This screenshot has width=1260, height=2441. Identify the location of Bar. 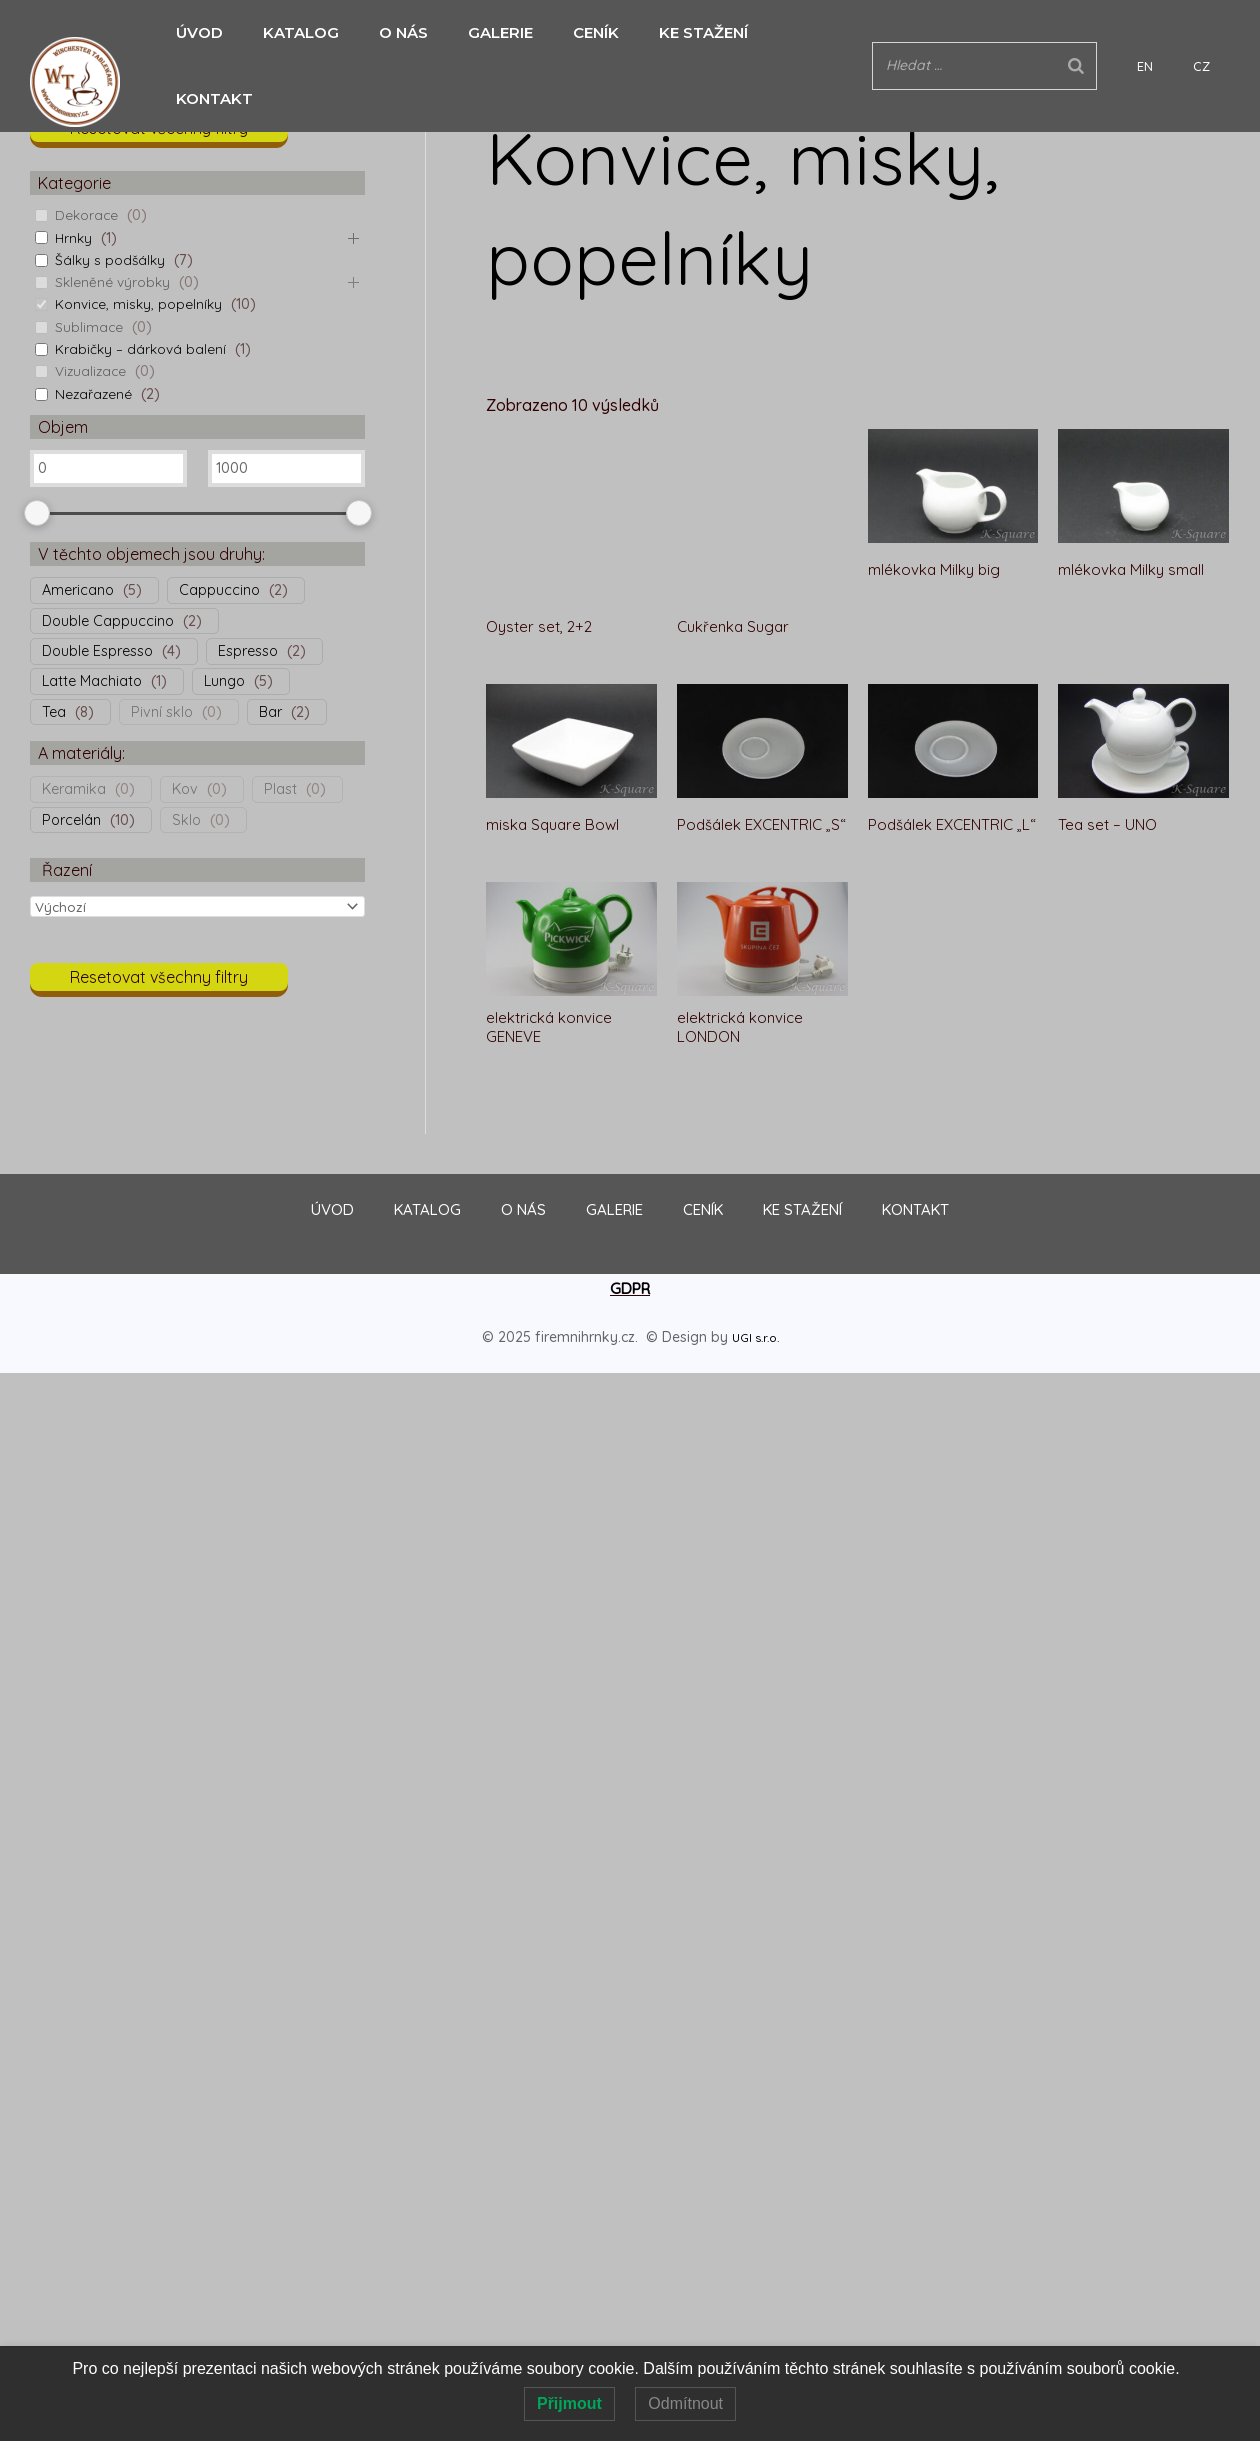
(270, 712).